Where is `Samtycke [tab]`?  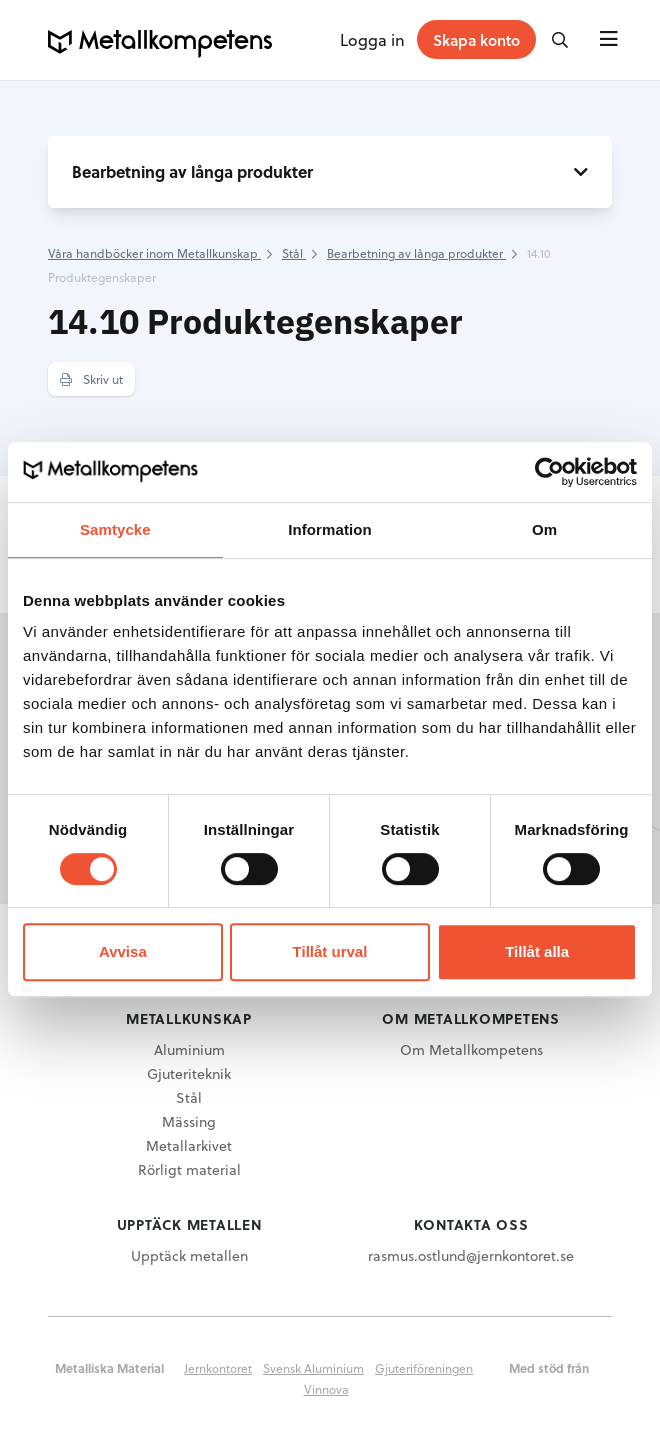
Samtycke [tab] is located at coordinates (115, 529).